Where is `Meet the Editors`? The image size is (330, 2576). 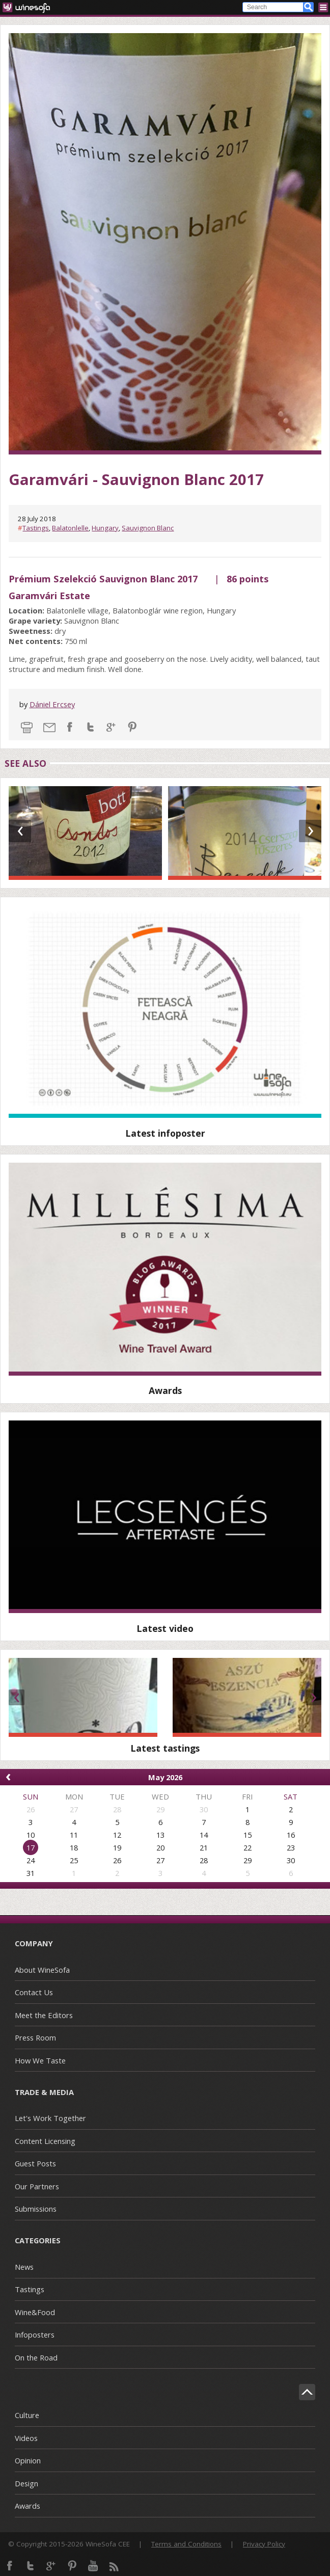
Meet the Editors is located at coordinates (44, 2015).